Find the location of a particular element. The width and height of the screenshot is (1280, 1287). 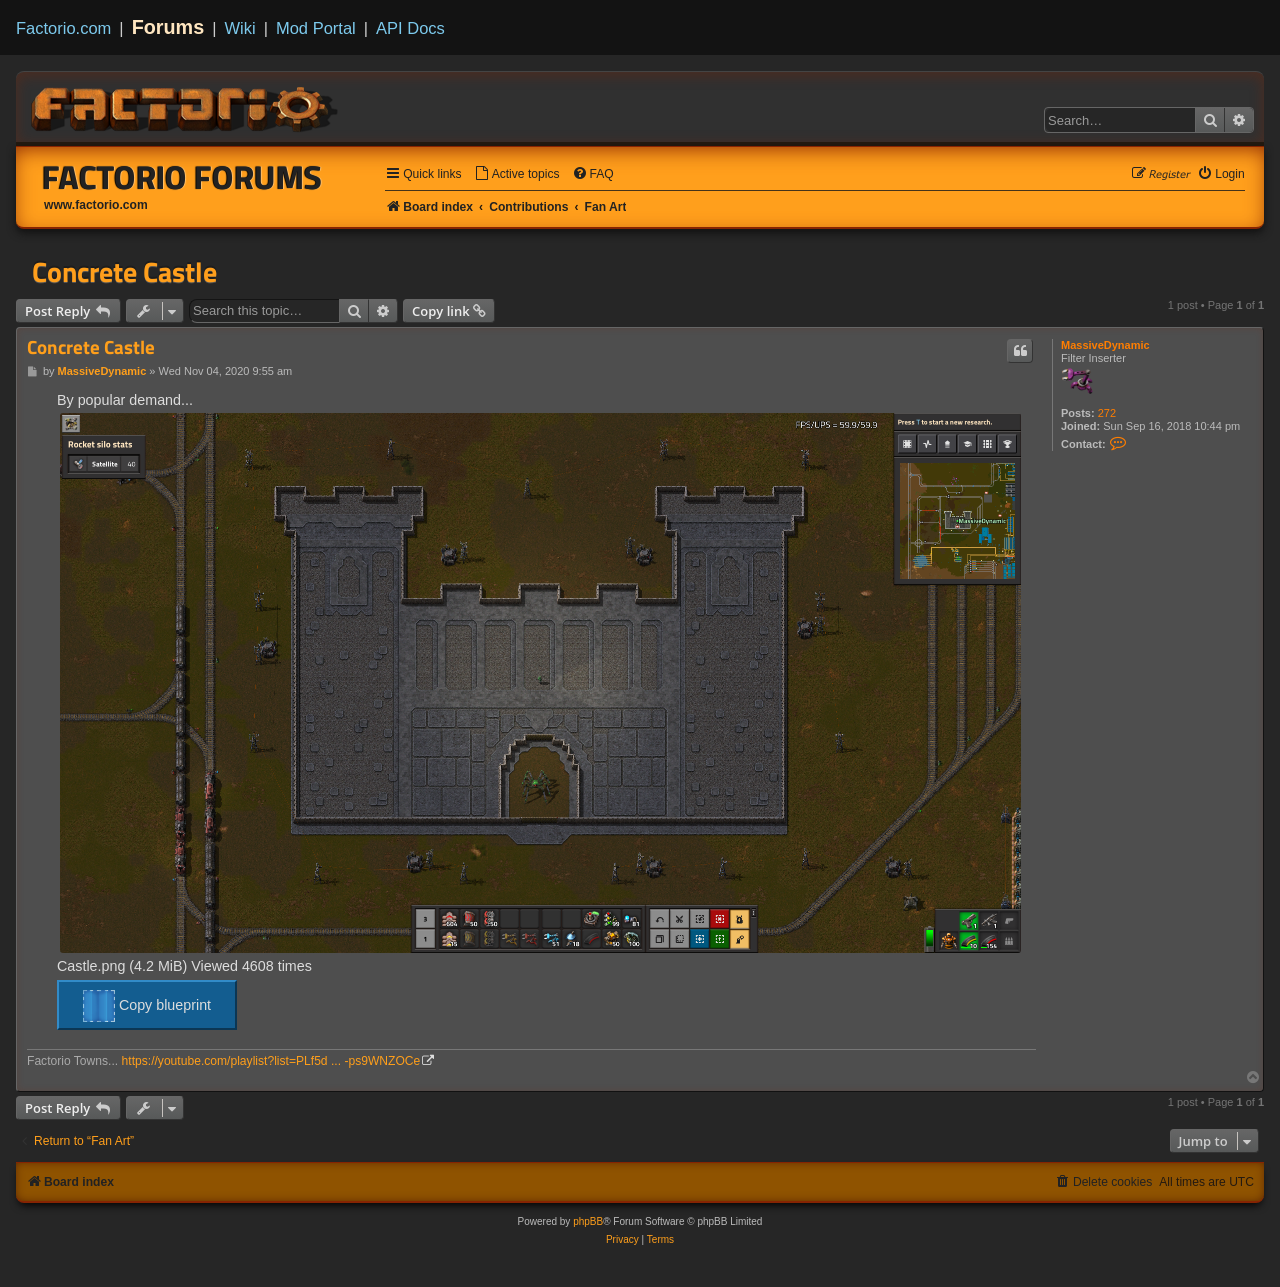

Forums is located at coordinates (168, 27).